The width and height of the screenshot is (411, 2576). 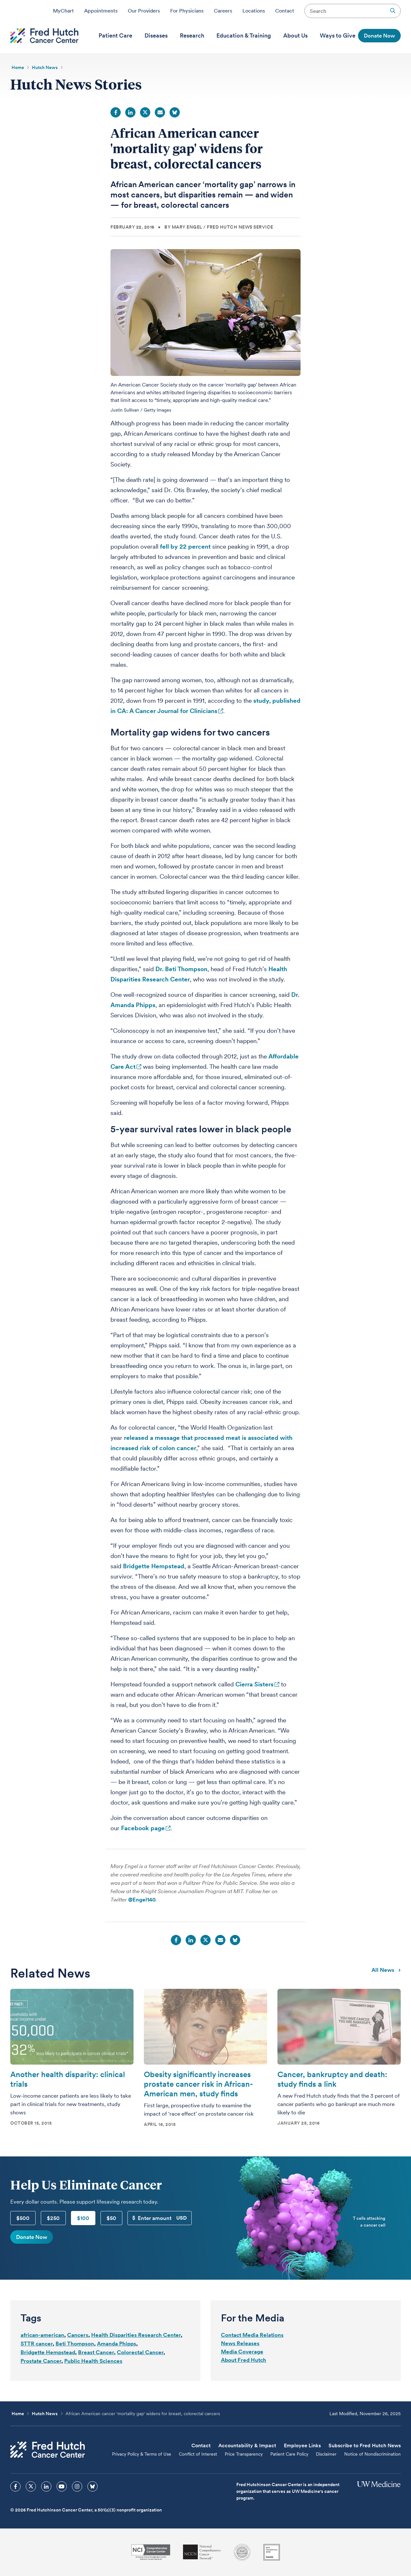 What do you see at coordinates (252, 2335) in the screenshot?
I see `Contact Media Relations` at bounding box center [252, 2335].